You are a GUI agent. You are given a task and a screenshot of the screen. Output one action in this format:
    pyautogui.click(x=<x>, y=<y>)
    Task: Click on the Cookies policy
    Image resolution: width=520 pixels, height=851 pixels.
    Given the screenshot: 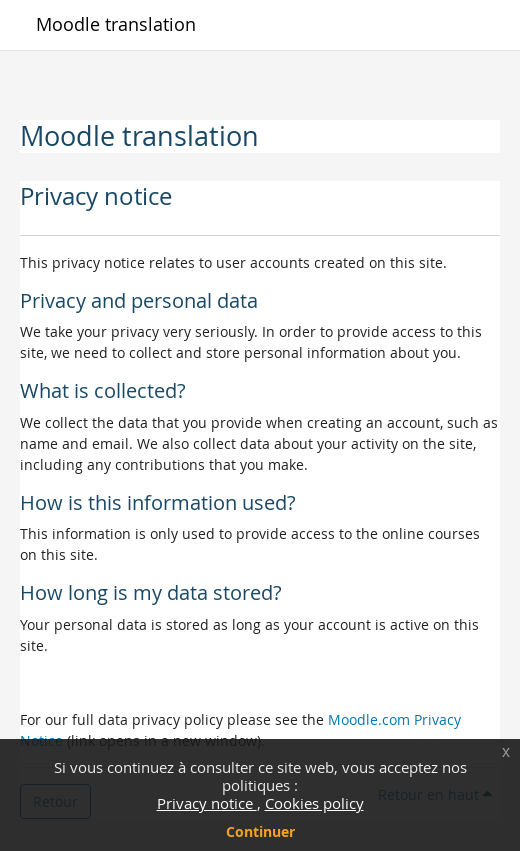 What is the action you would take?
    pyautogui.click(x=314, y=803)
    